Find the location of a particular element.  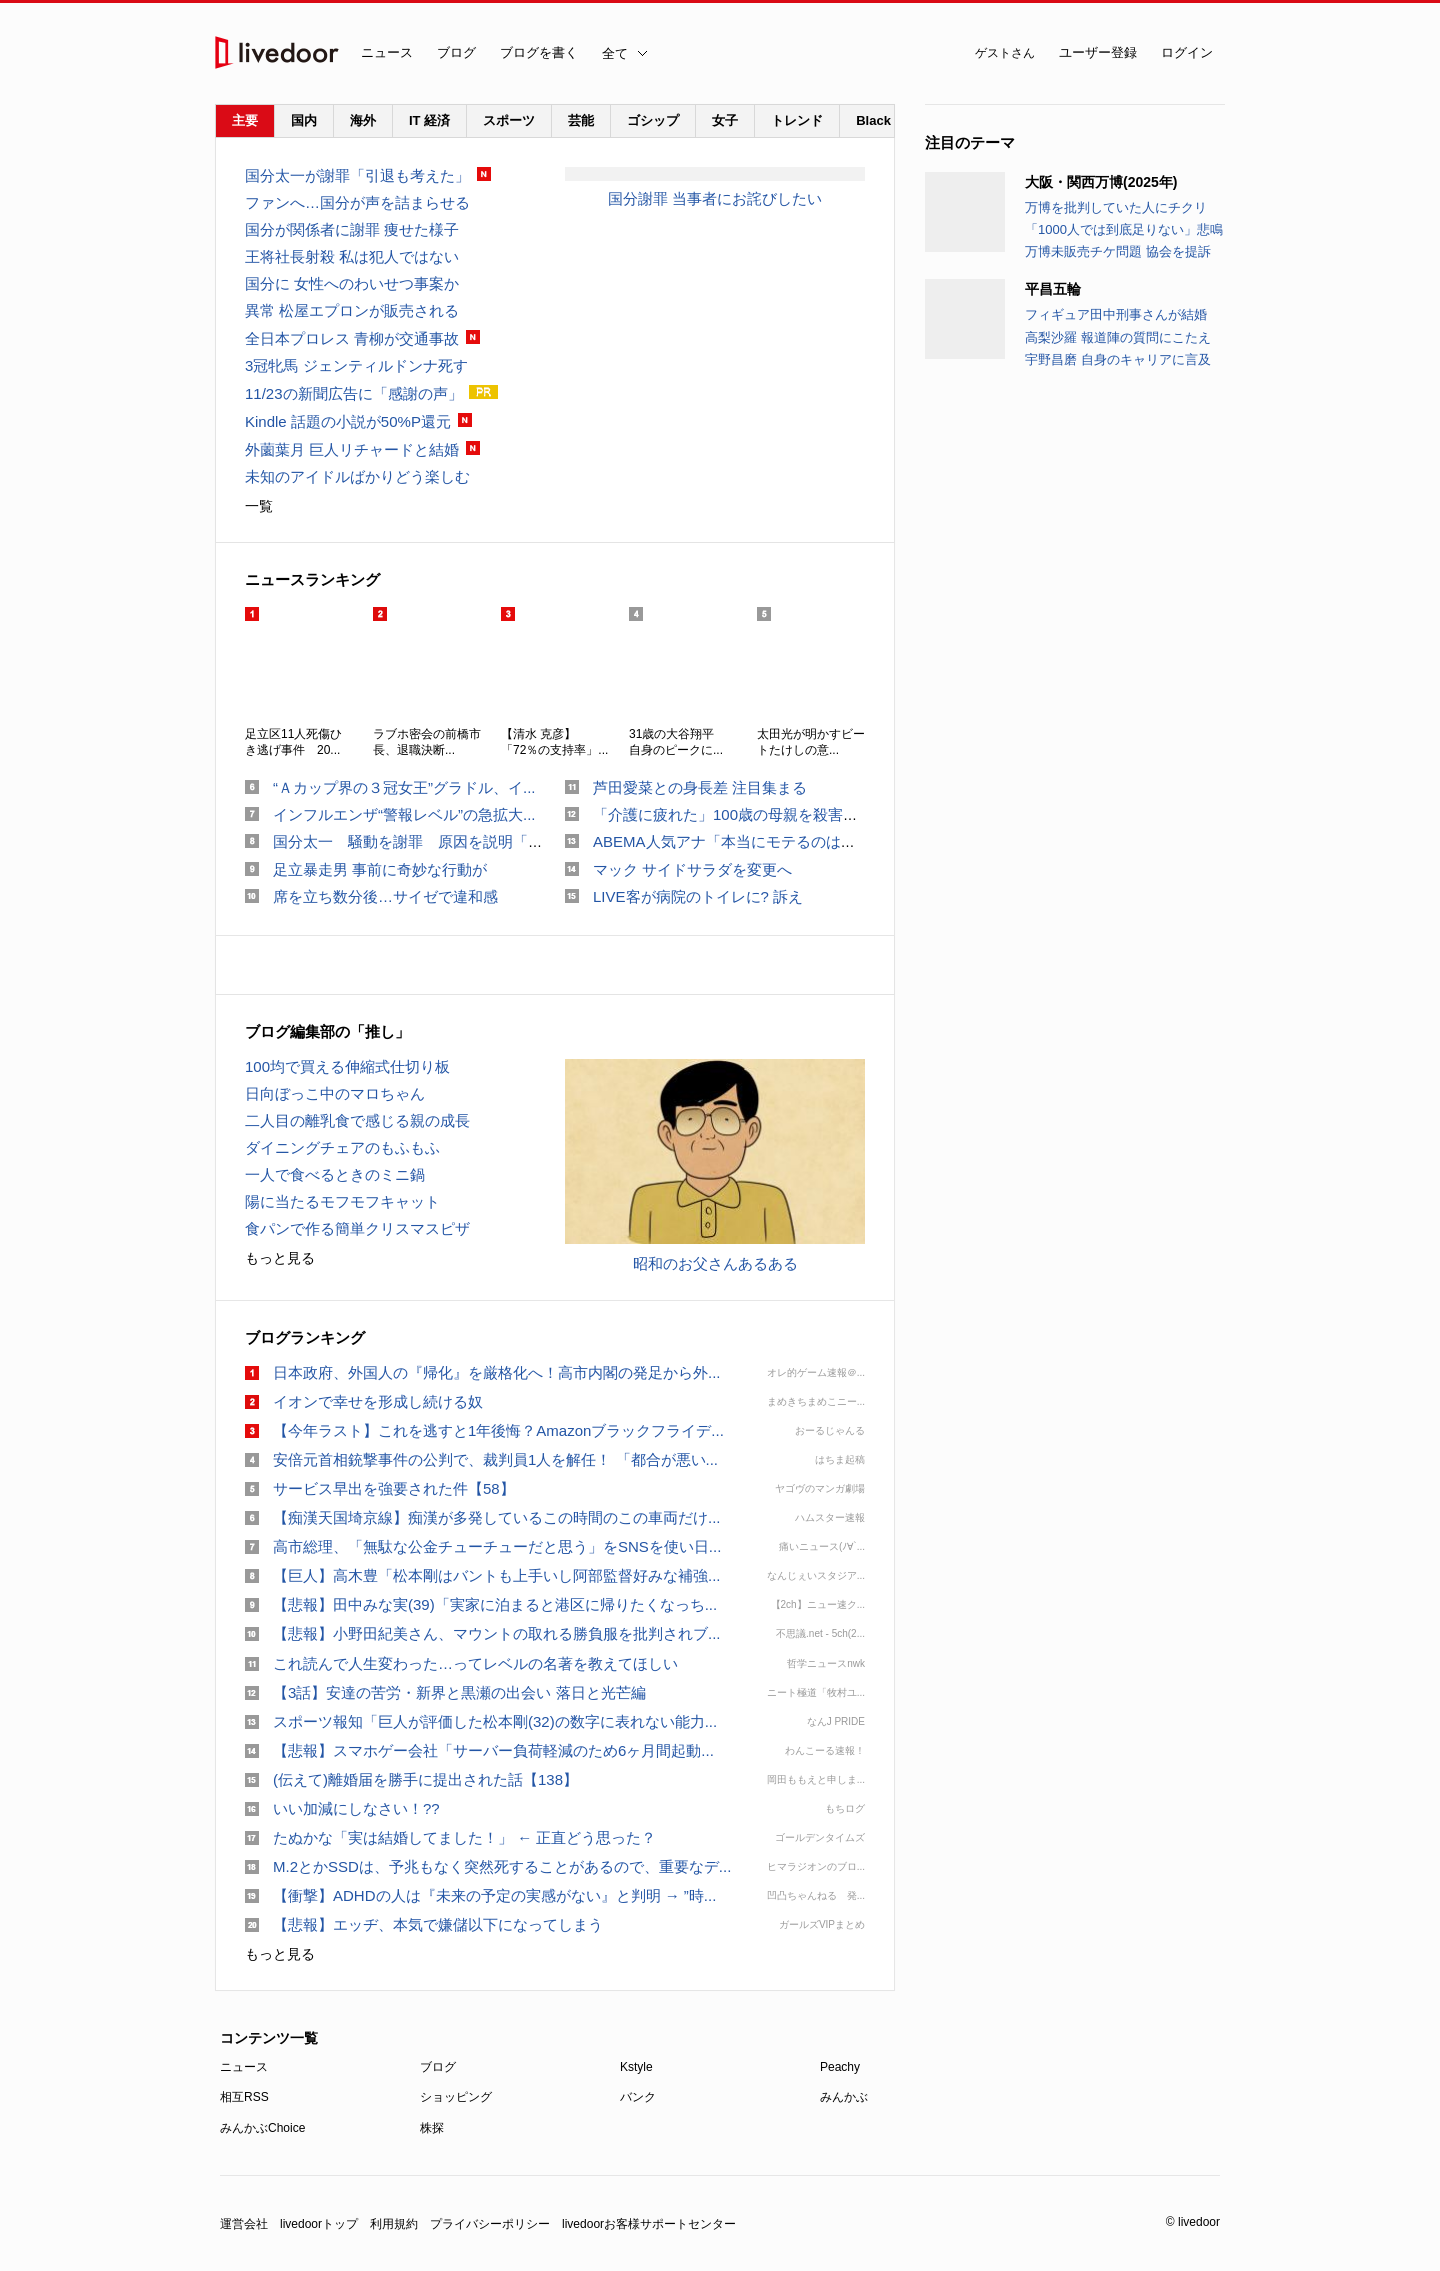

高梨沙羅 報道陣の質問にこたえ is located at coordinates (1118, 337).